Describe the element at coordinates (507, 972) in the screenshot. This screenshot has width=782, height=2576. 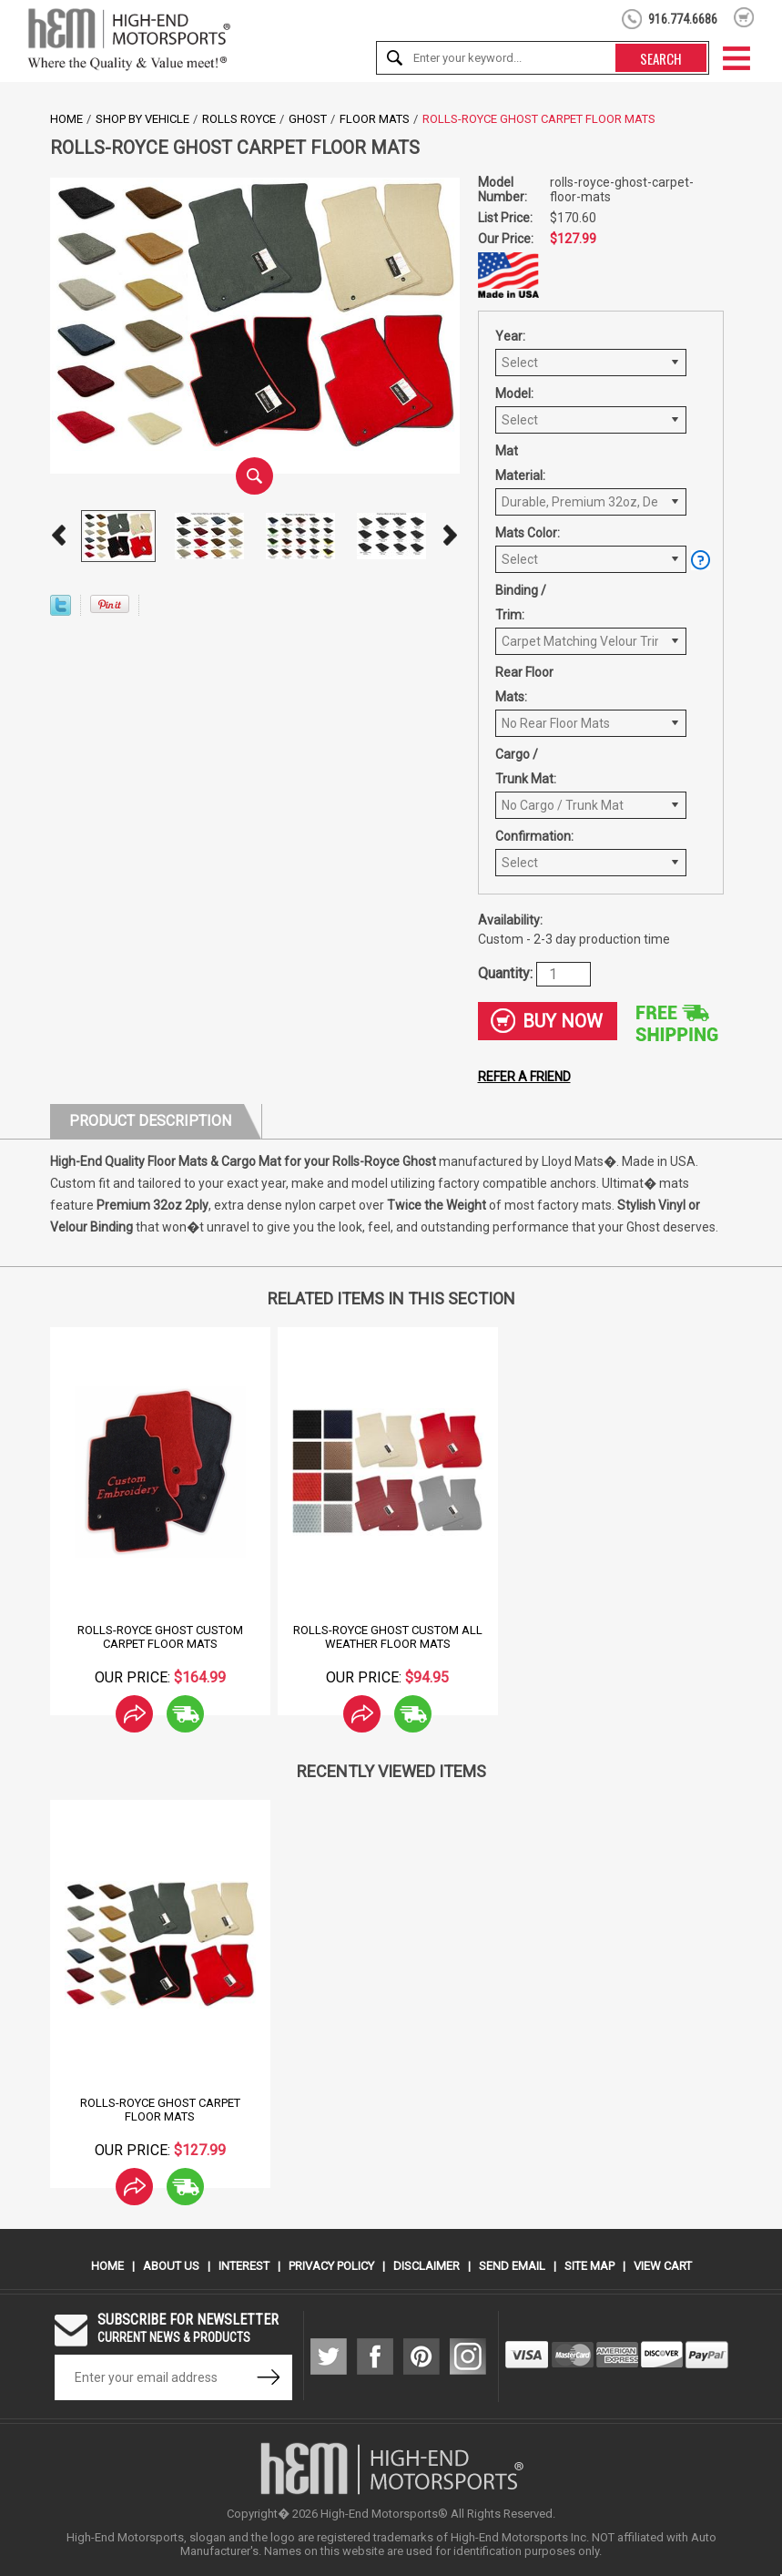
I see `Quantity:` at that location.